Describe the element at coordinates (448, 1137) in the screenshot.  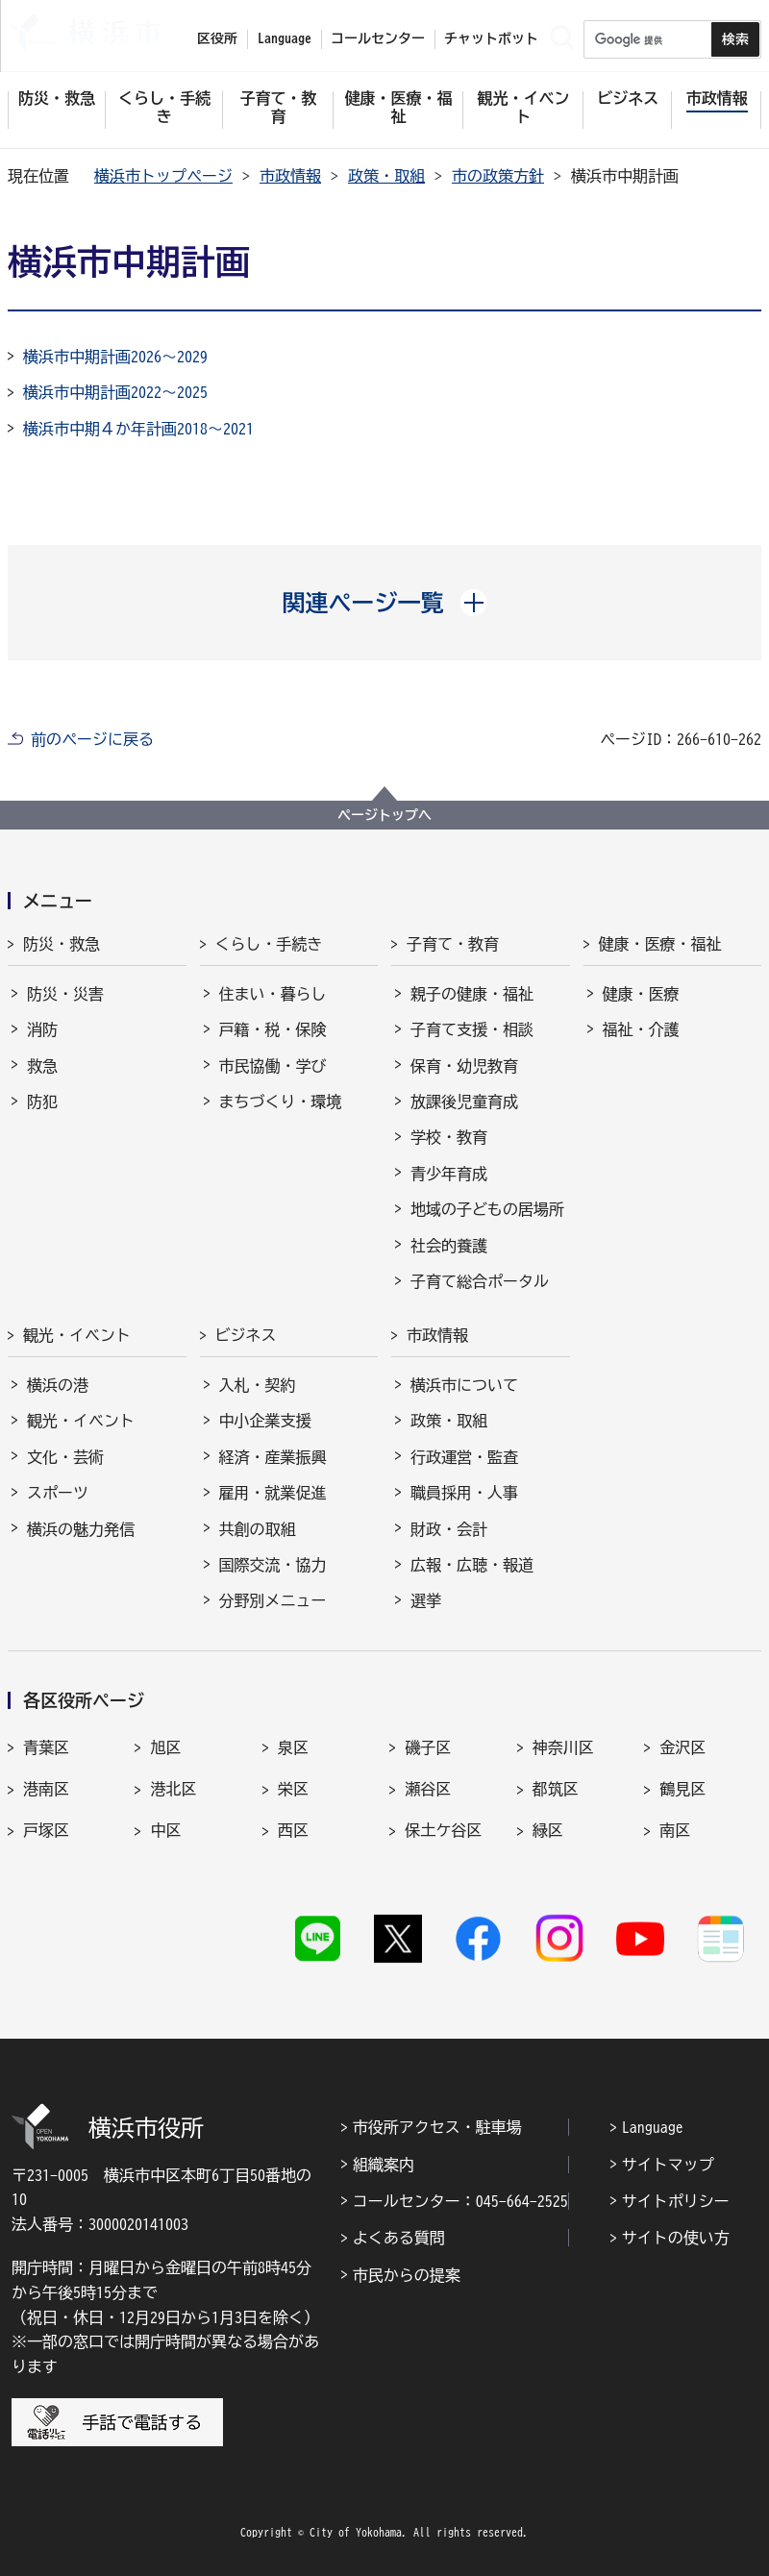
I see `学校・教育` at that location.